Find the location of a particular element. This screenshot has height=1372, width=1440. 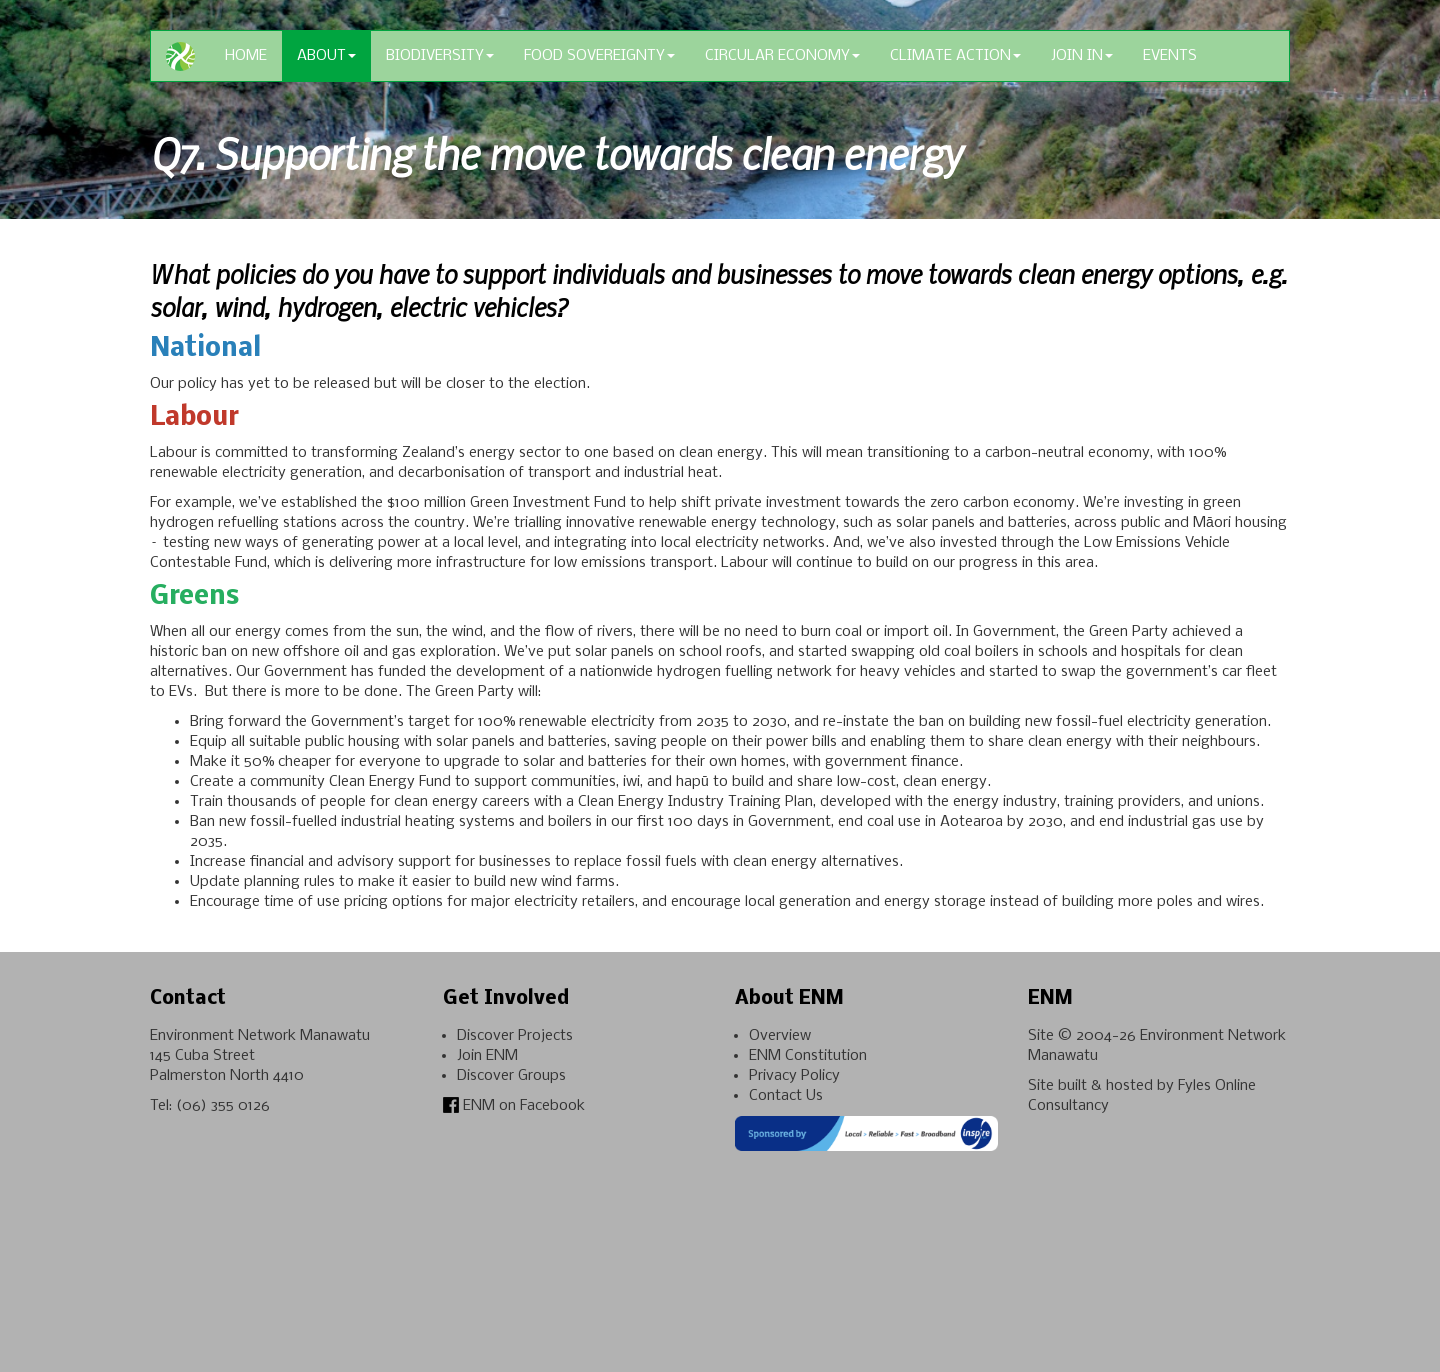

(06) 355 0126 is located at coordinates (223, 1106).